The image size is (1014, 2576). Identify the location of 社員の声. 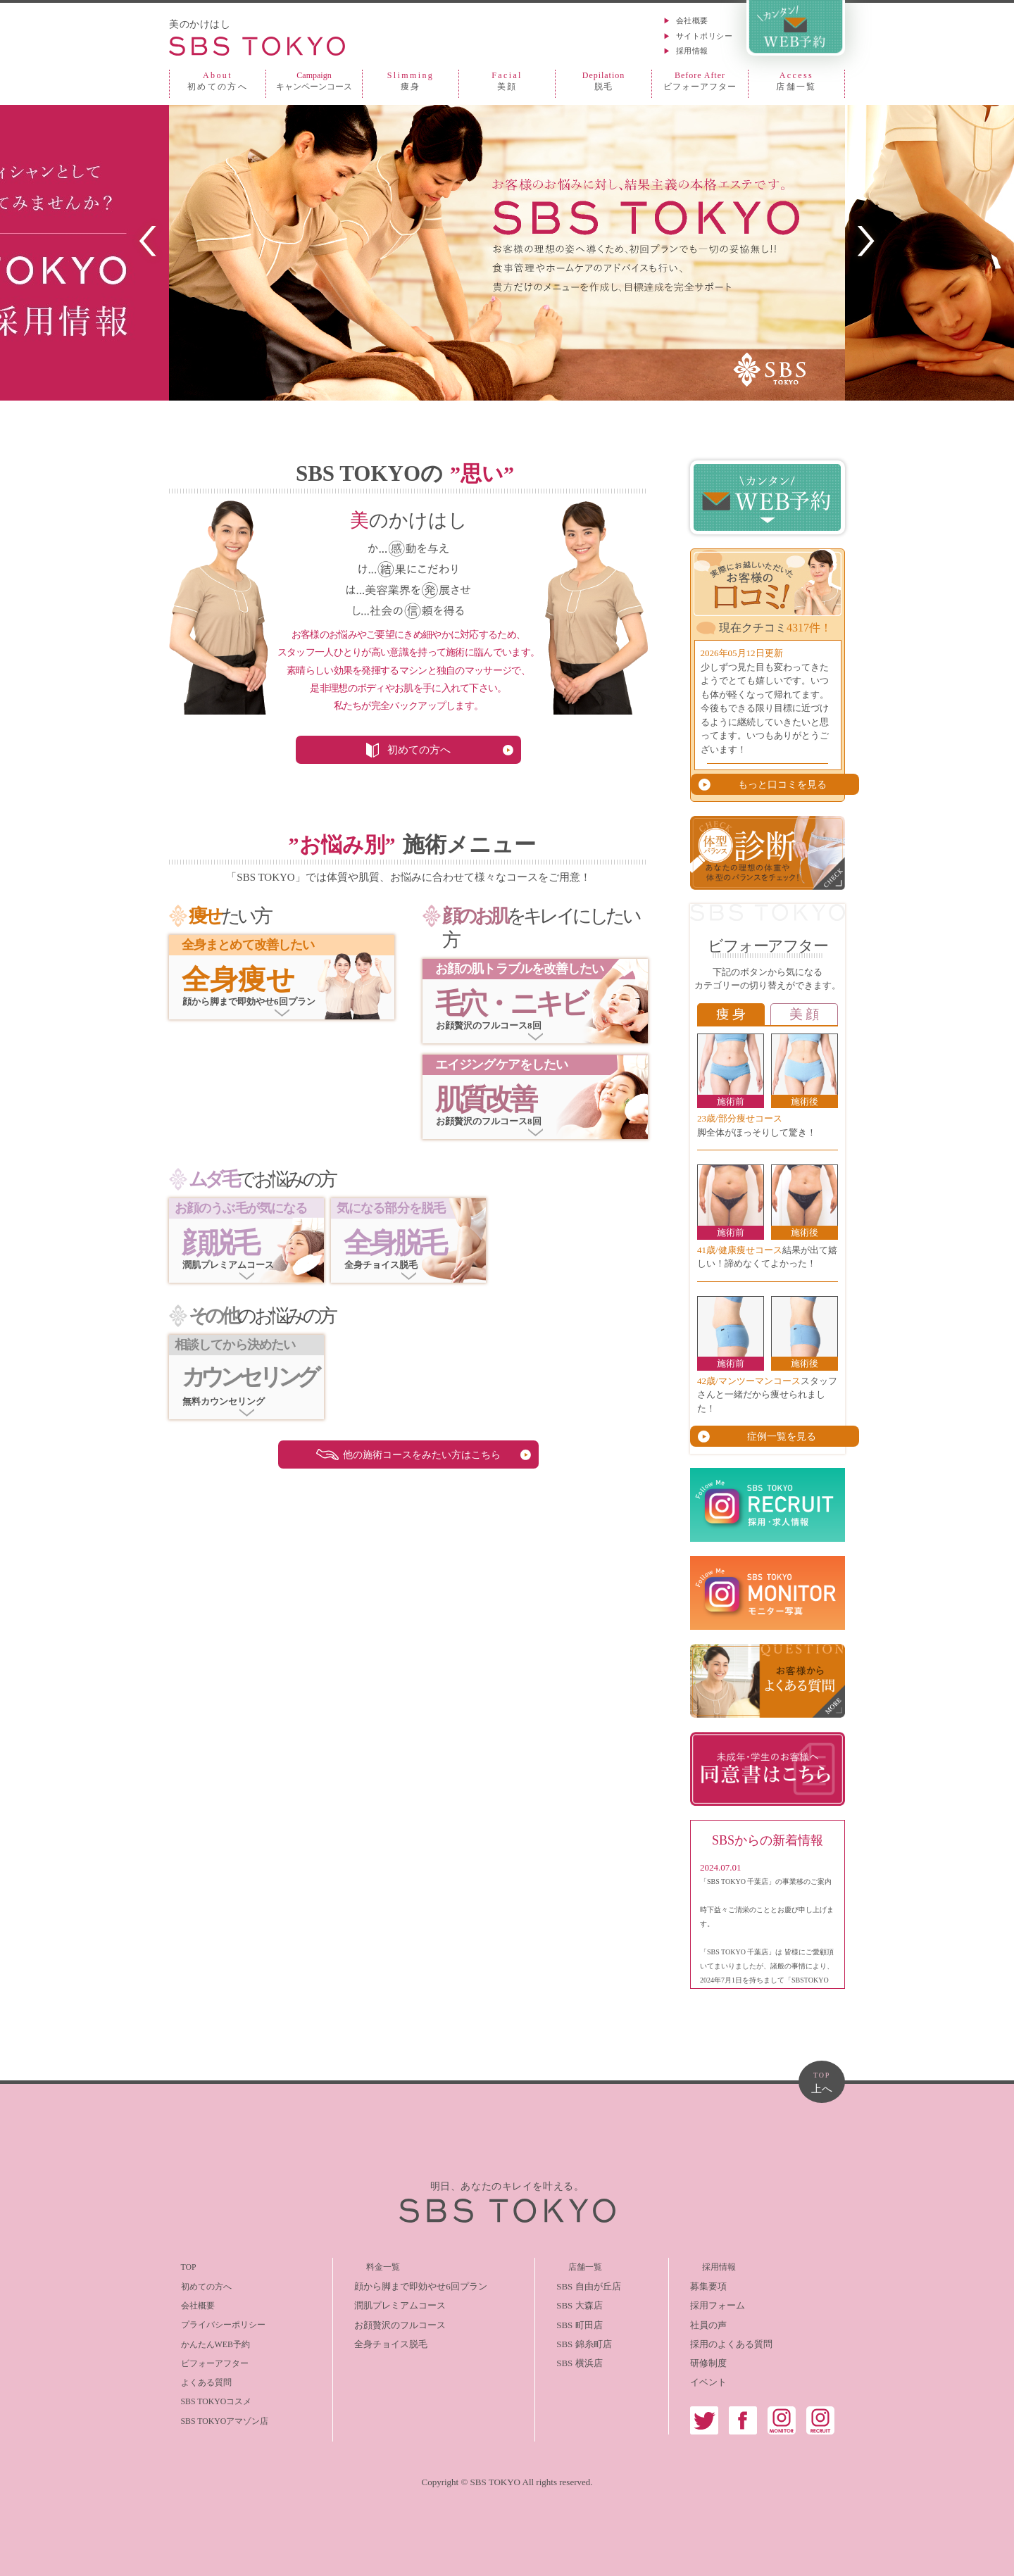
(708, 2321).